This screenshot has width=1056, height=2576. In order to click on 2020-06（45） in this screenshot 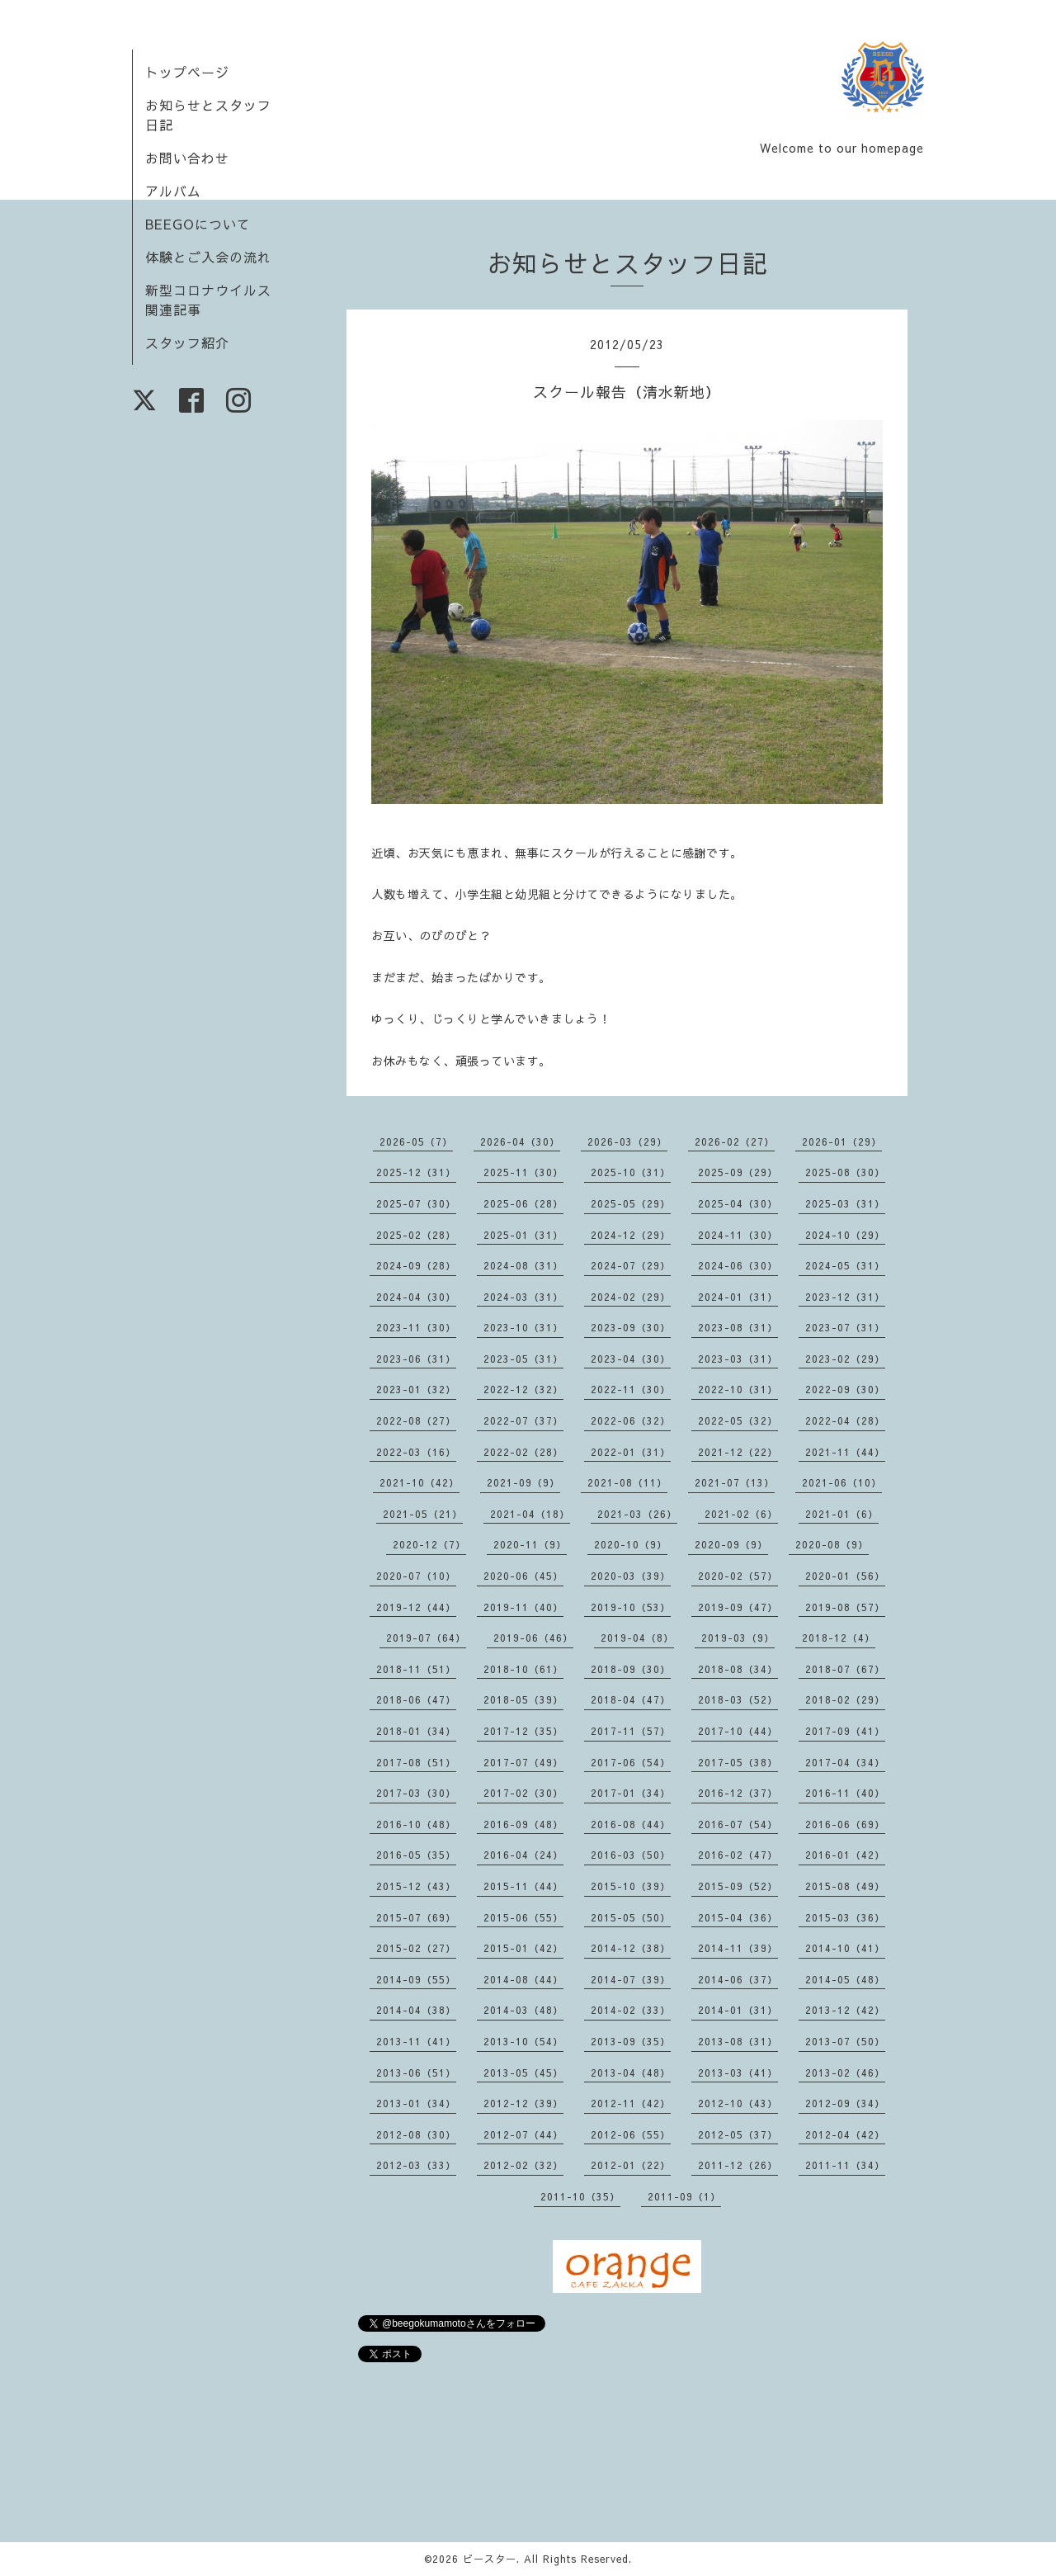, I will do `click(523, 1575)`.